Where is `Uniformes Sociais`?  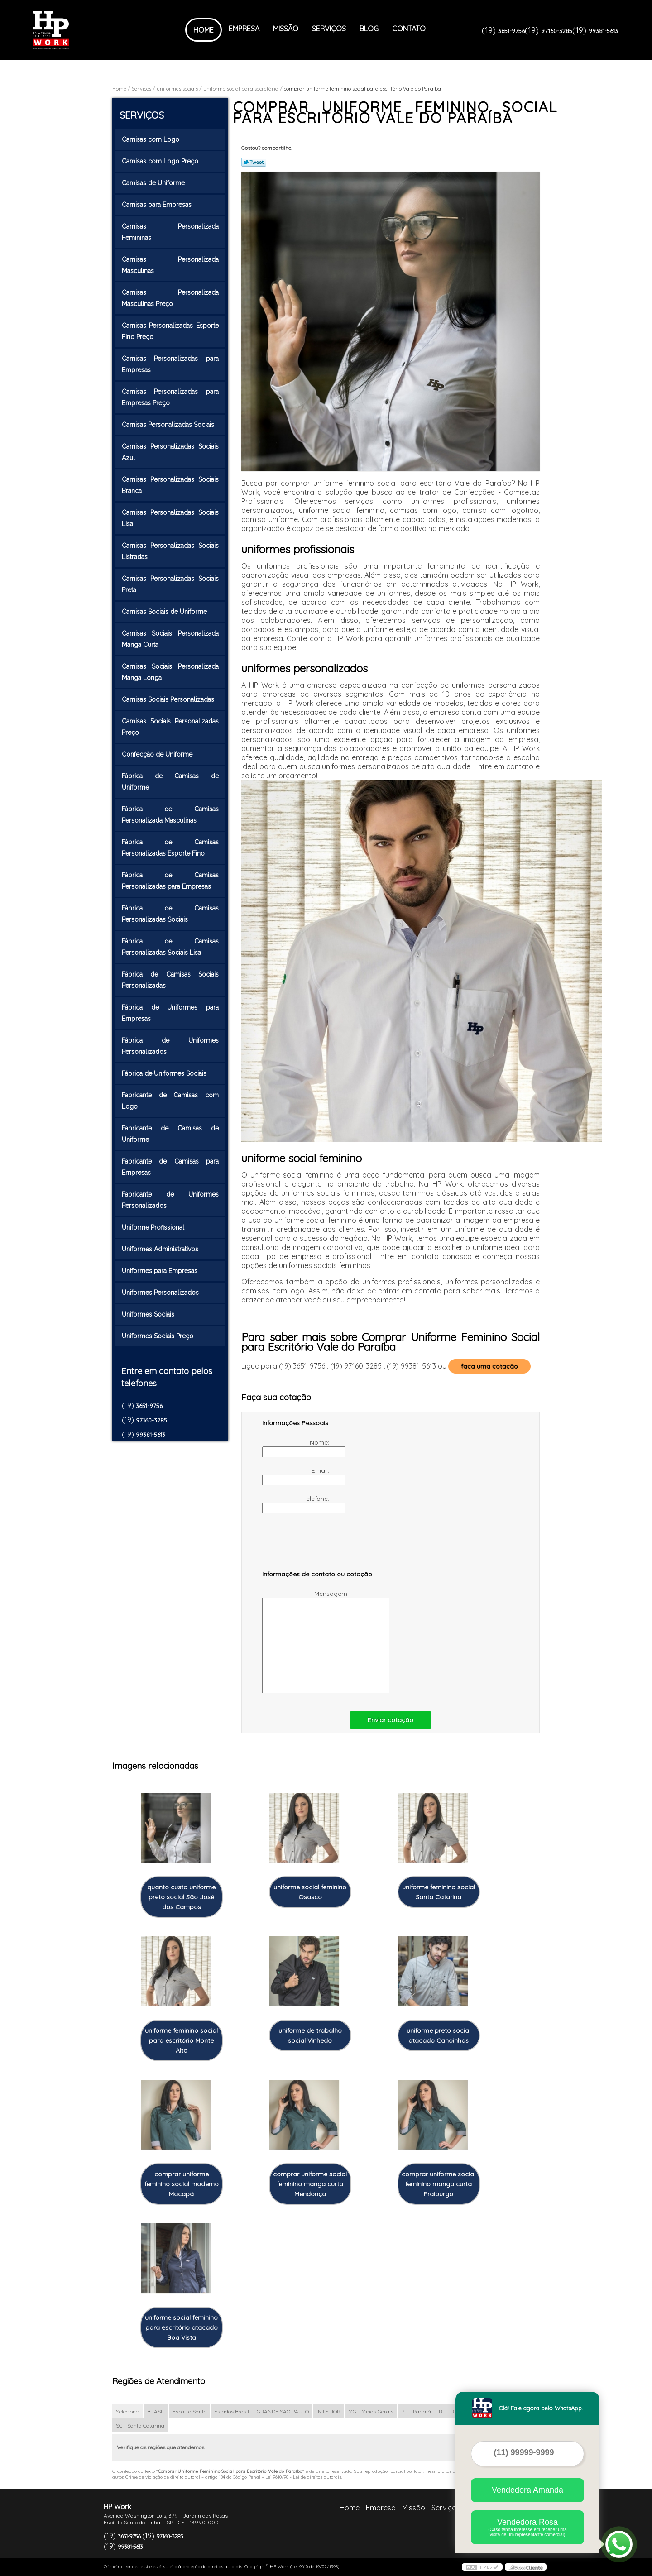 Uniformes Sociais is located at coordinates (149, 1314).